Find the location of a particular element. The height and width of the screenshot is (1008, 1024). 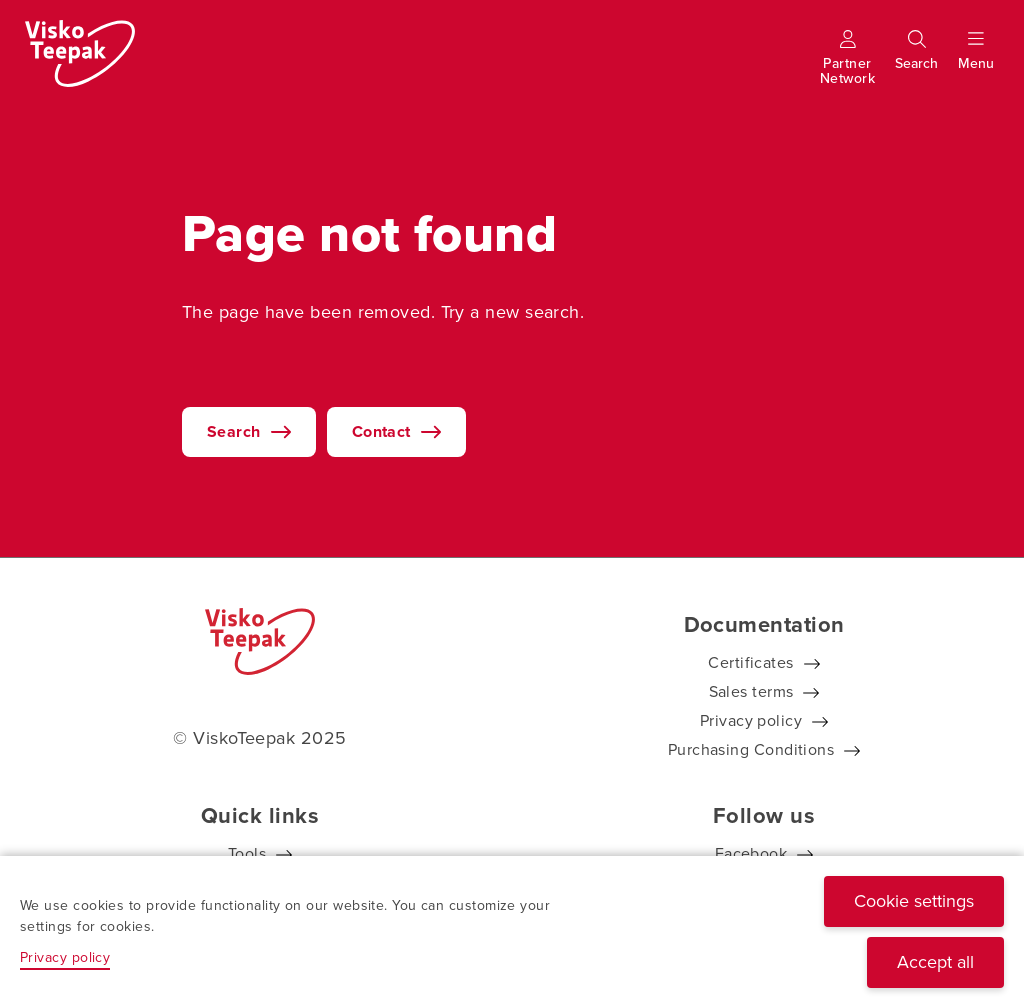

Facebook is located at coordinates (751, 853).